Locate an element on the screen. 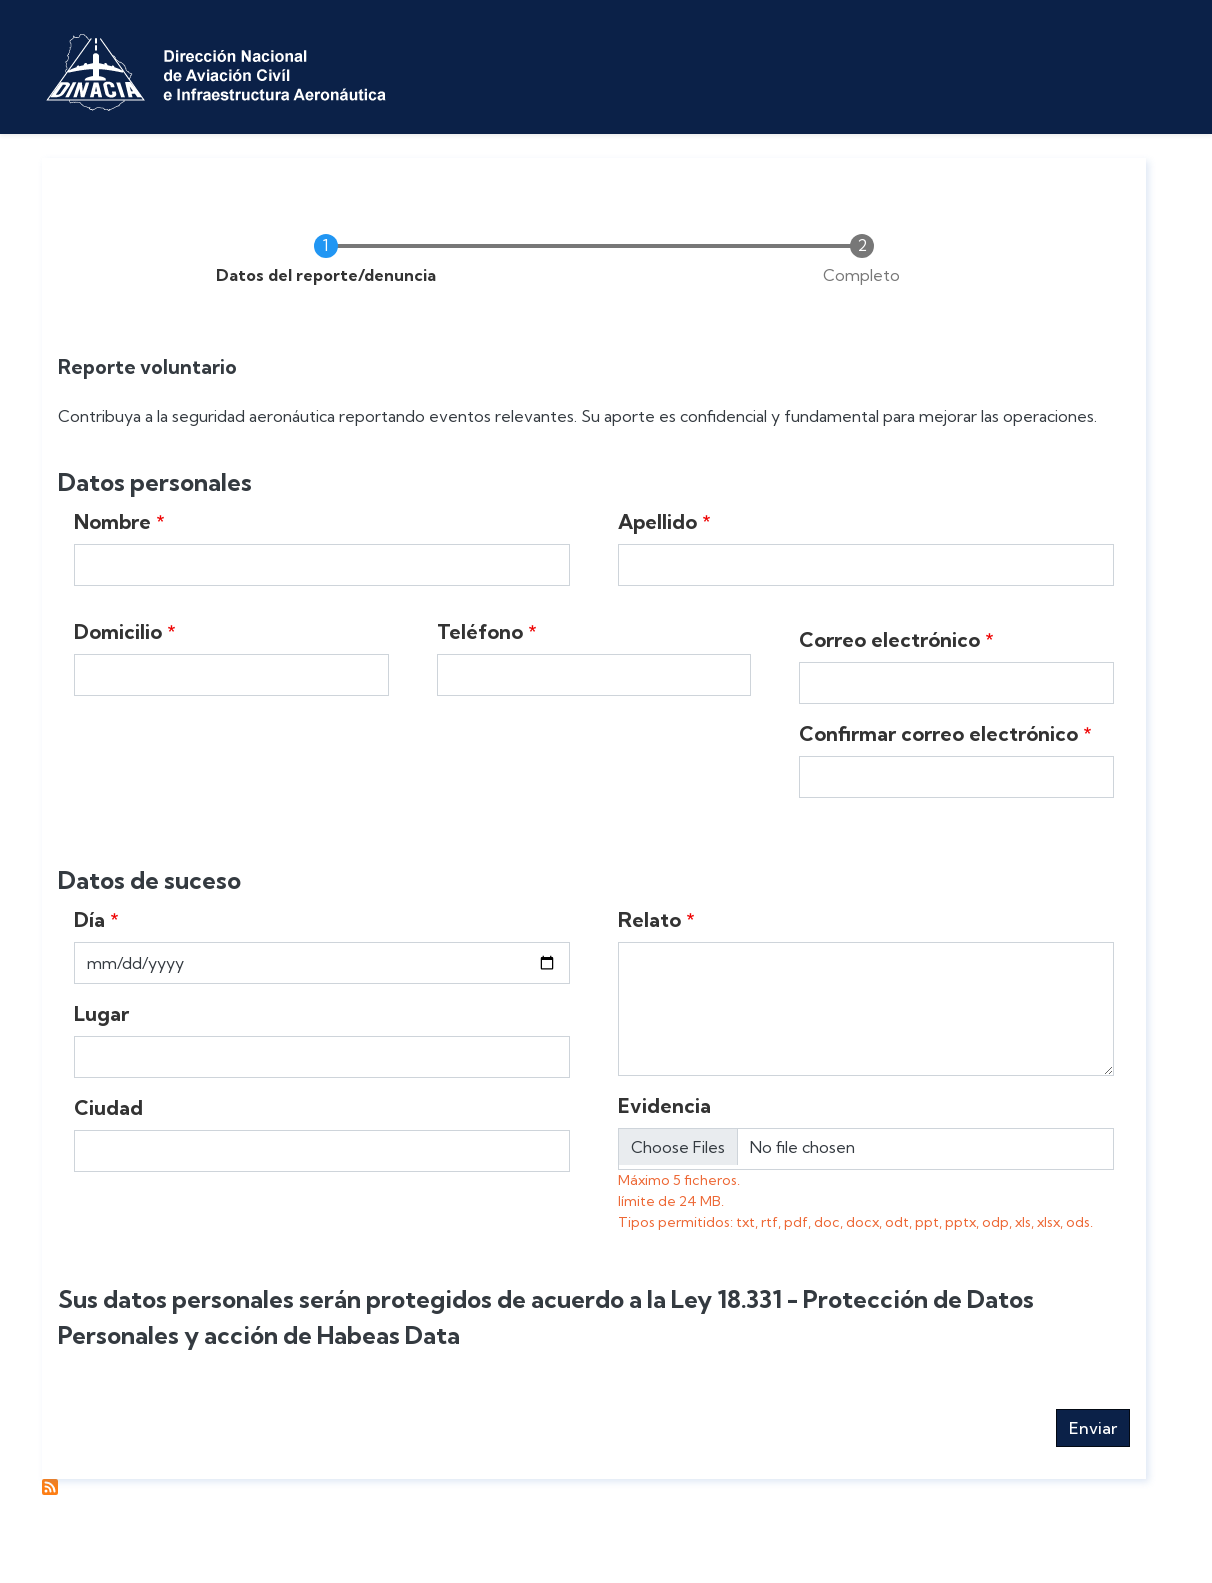 Image resolution: width=1212 pixels, height=1583 pixels. Ciudad is located at coordinates (108, 1107).